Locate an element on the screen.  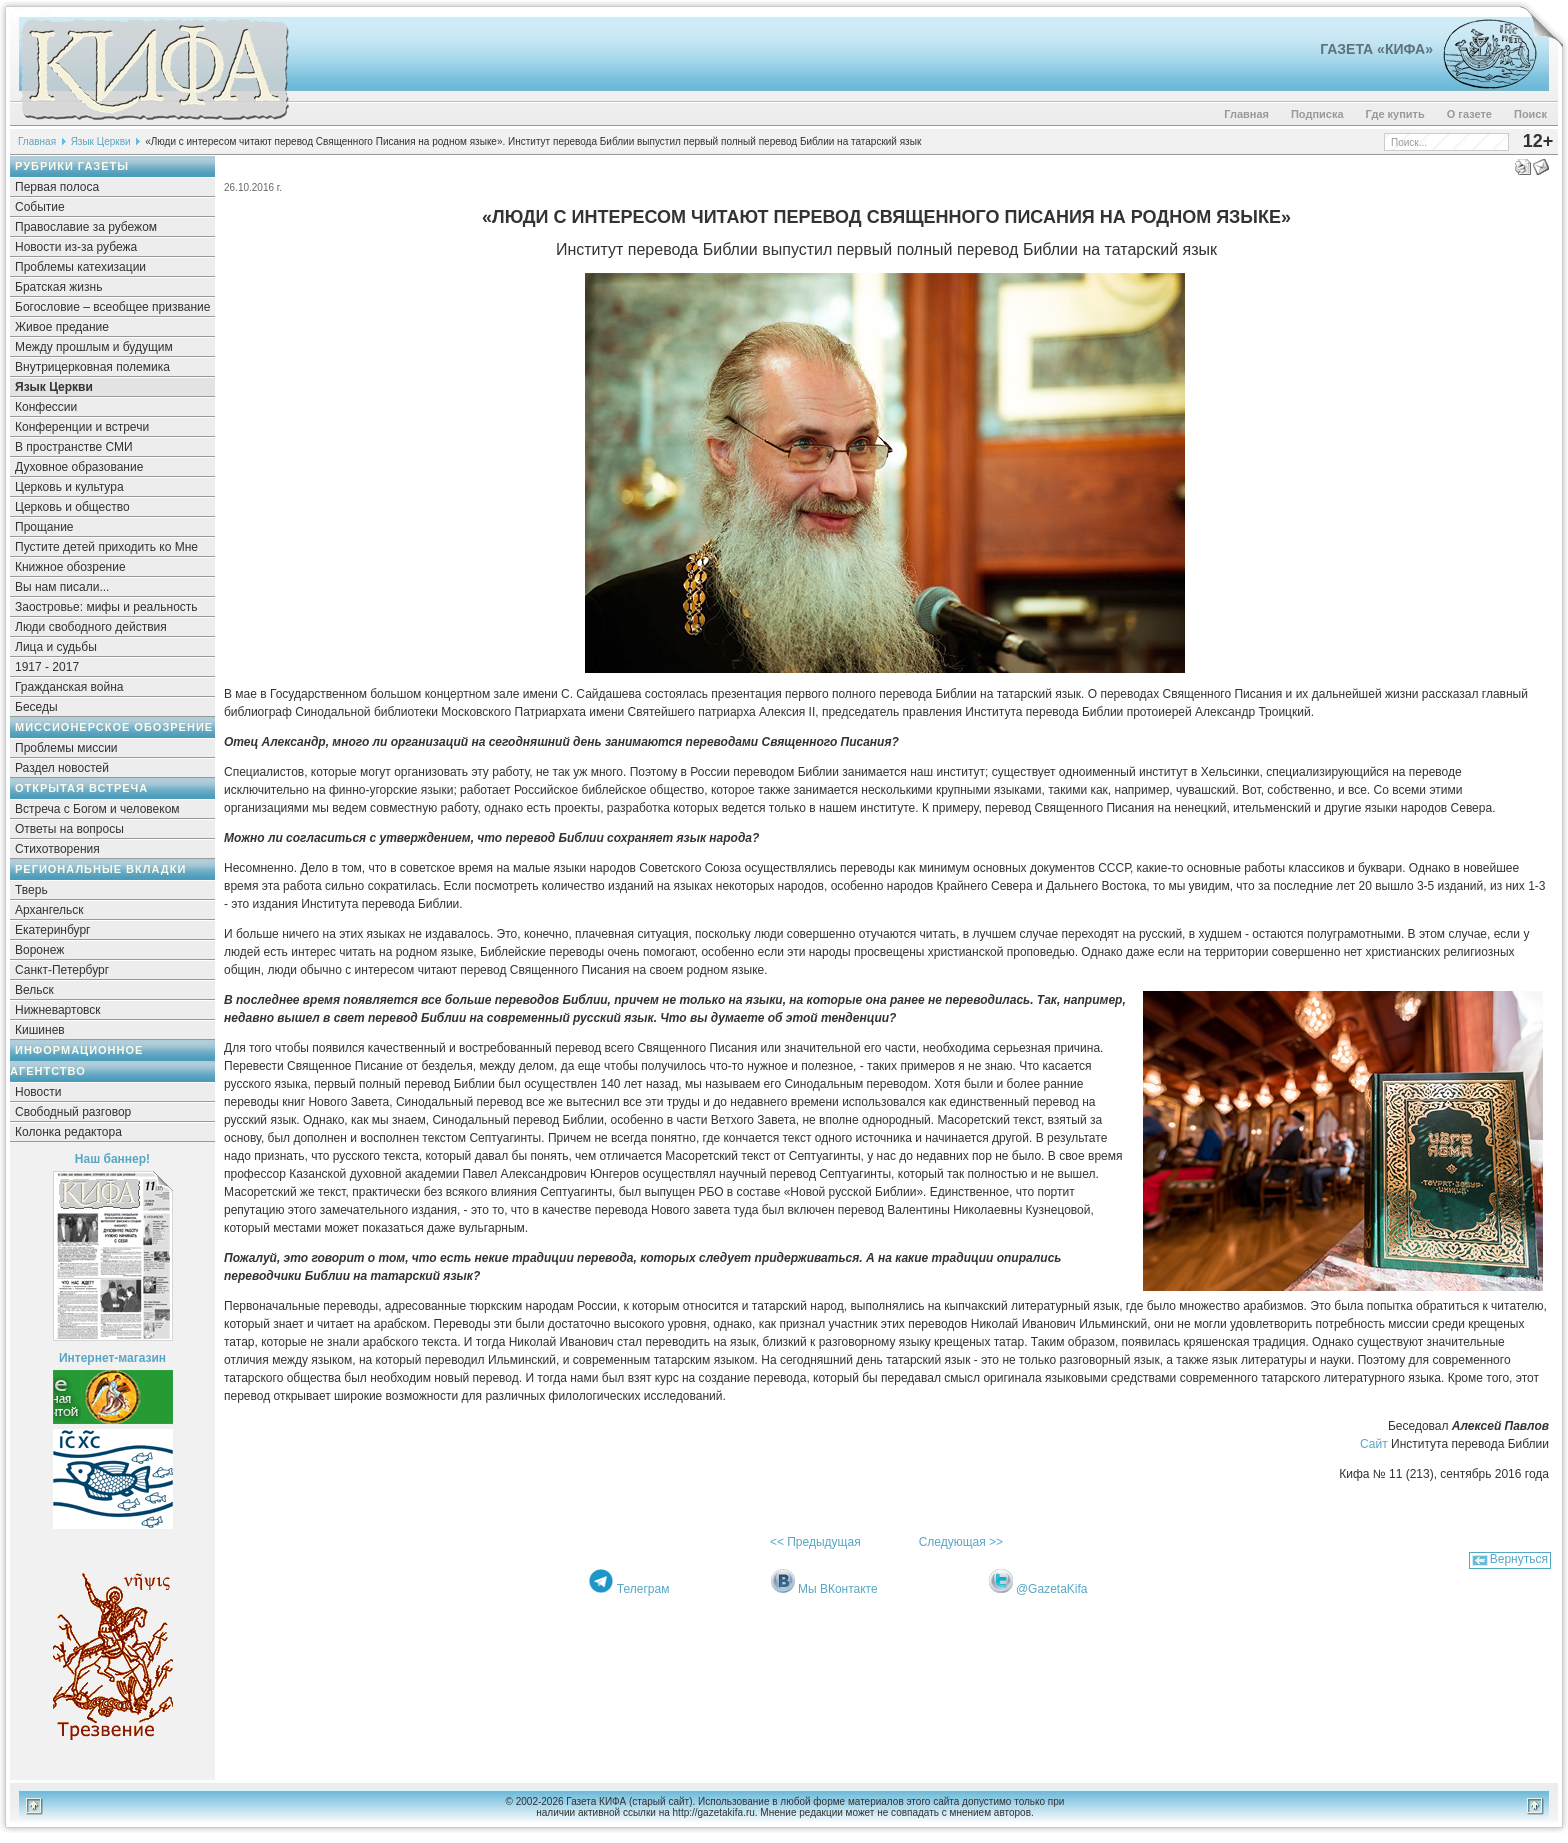
Книжное обозрение is located at coordinates (70, 567).